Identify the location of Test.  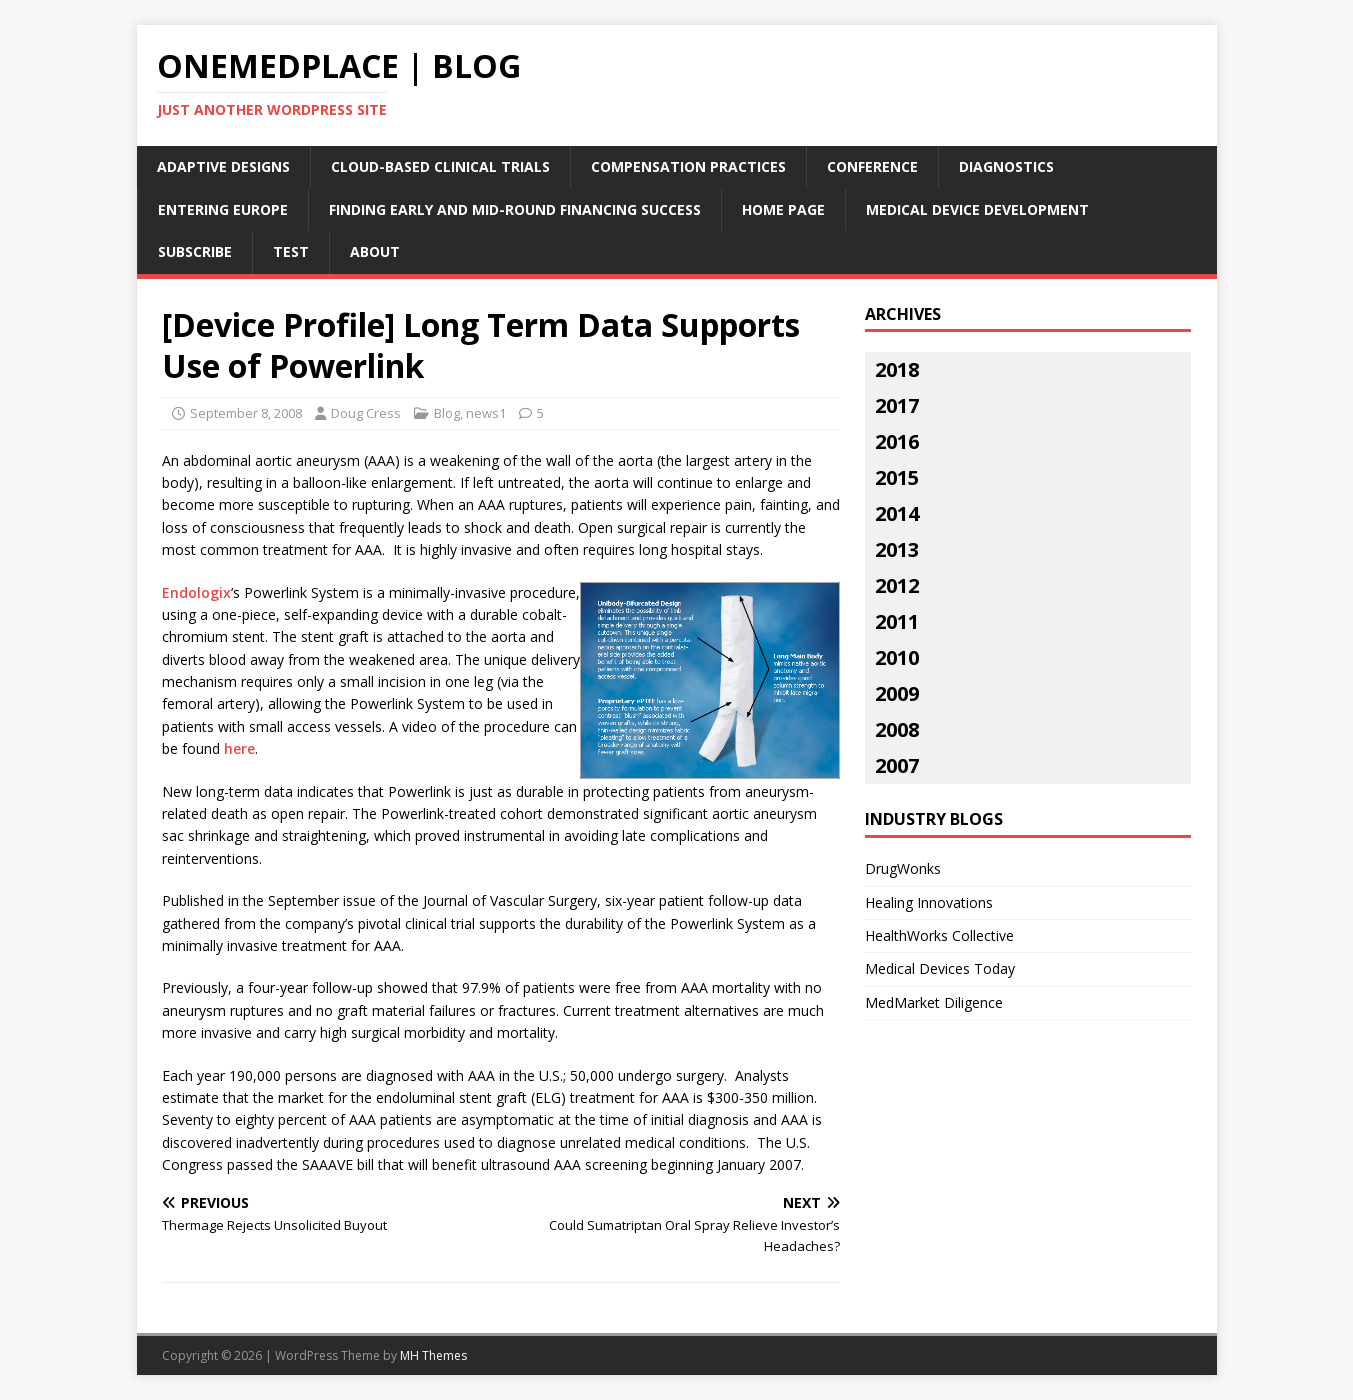
(291, 251).